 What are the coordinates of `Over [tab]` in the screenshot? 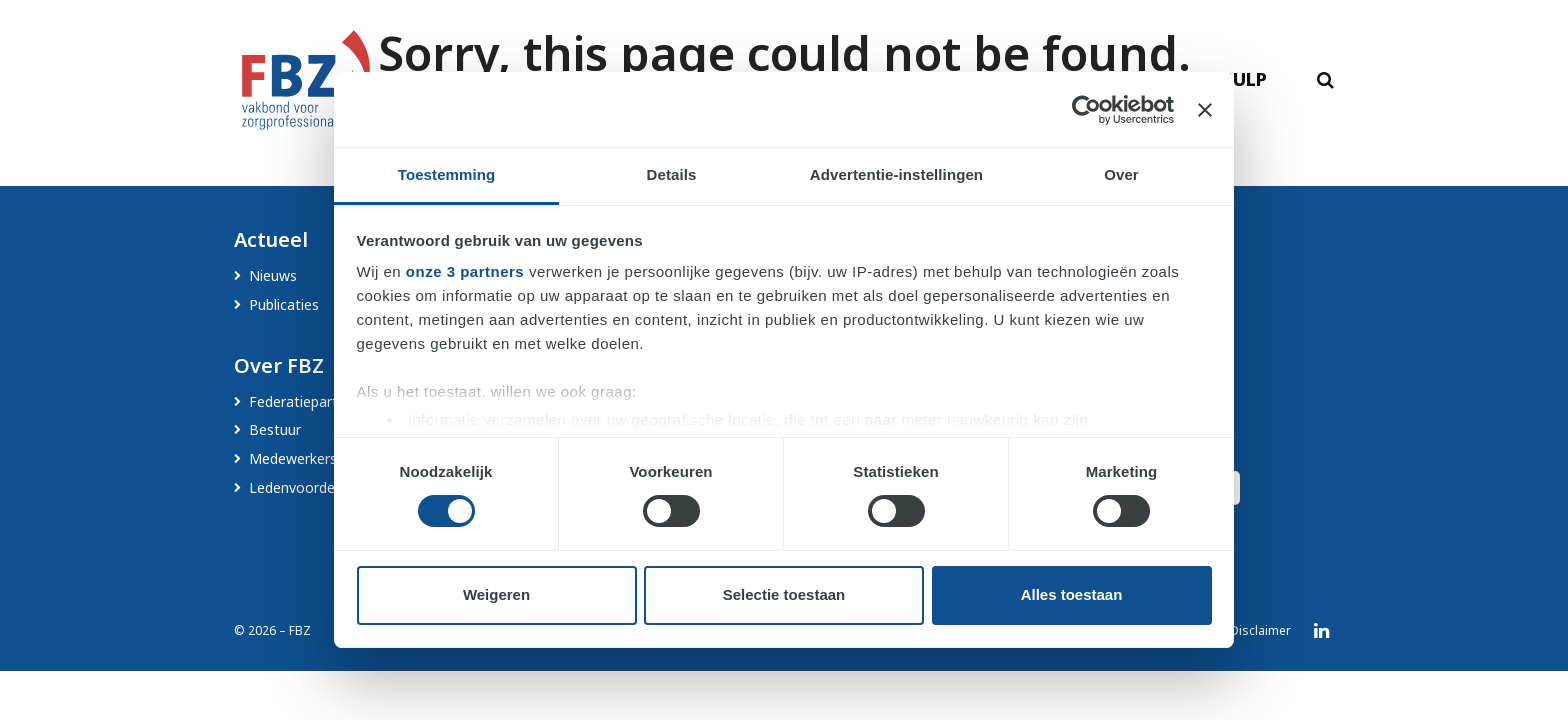 It's located at (1121, 174).